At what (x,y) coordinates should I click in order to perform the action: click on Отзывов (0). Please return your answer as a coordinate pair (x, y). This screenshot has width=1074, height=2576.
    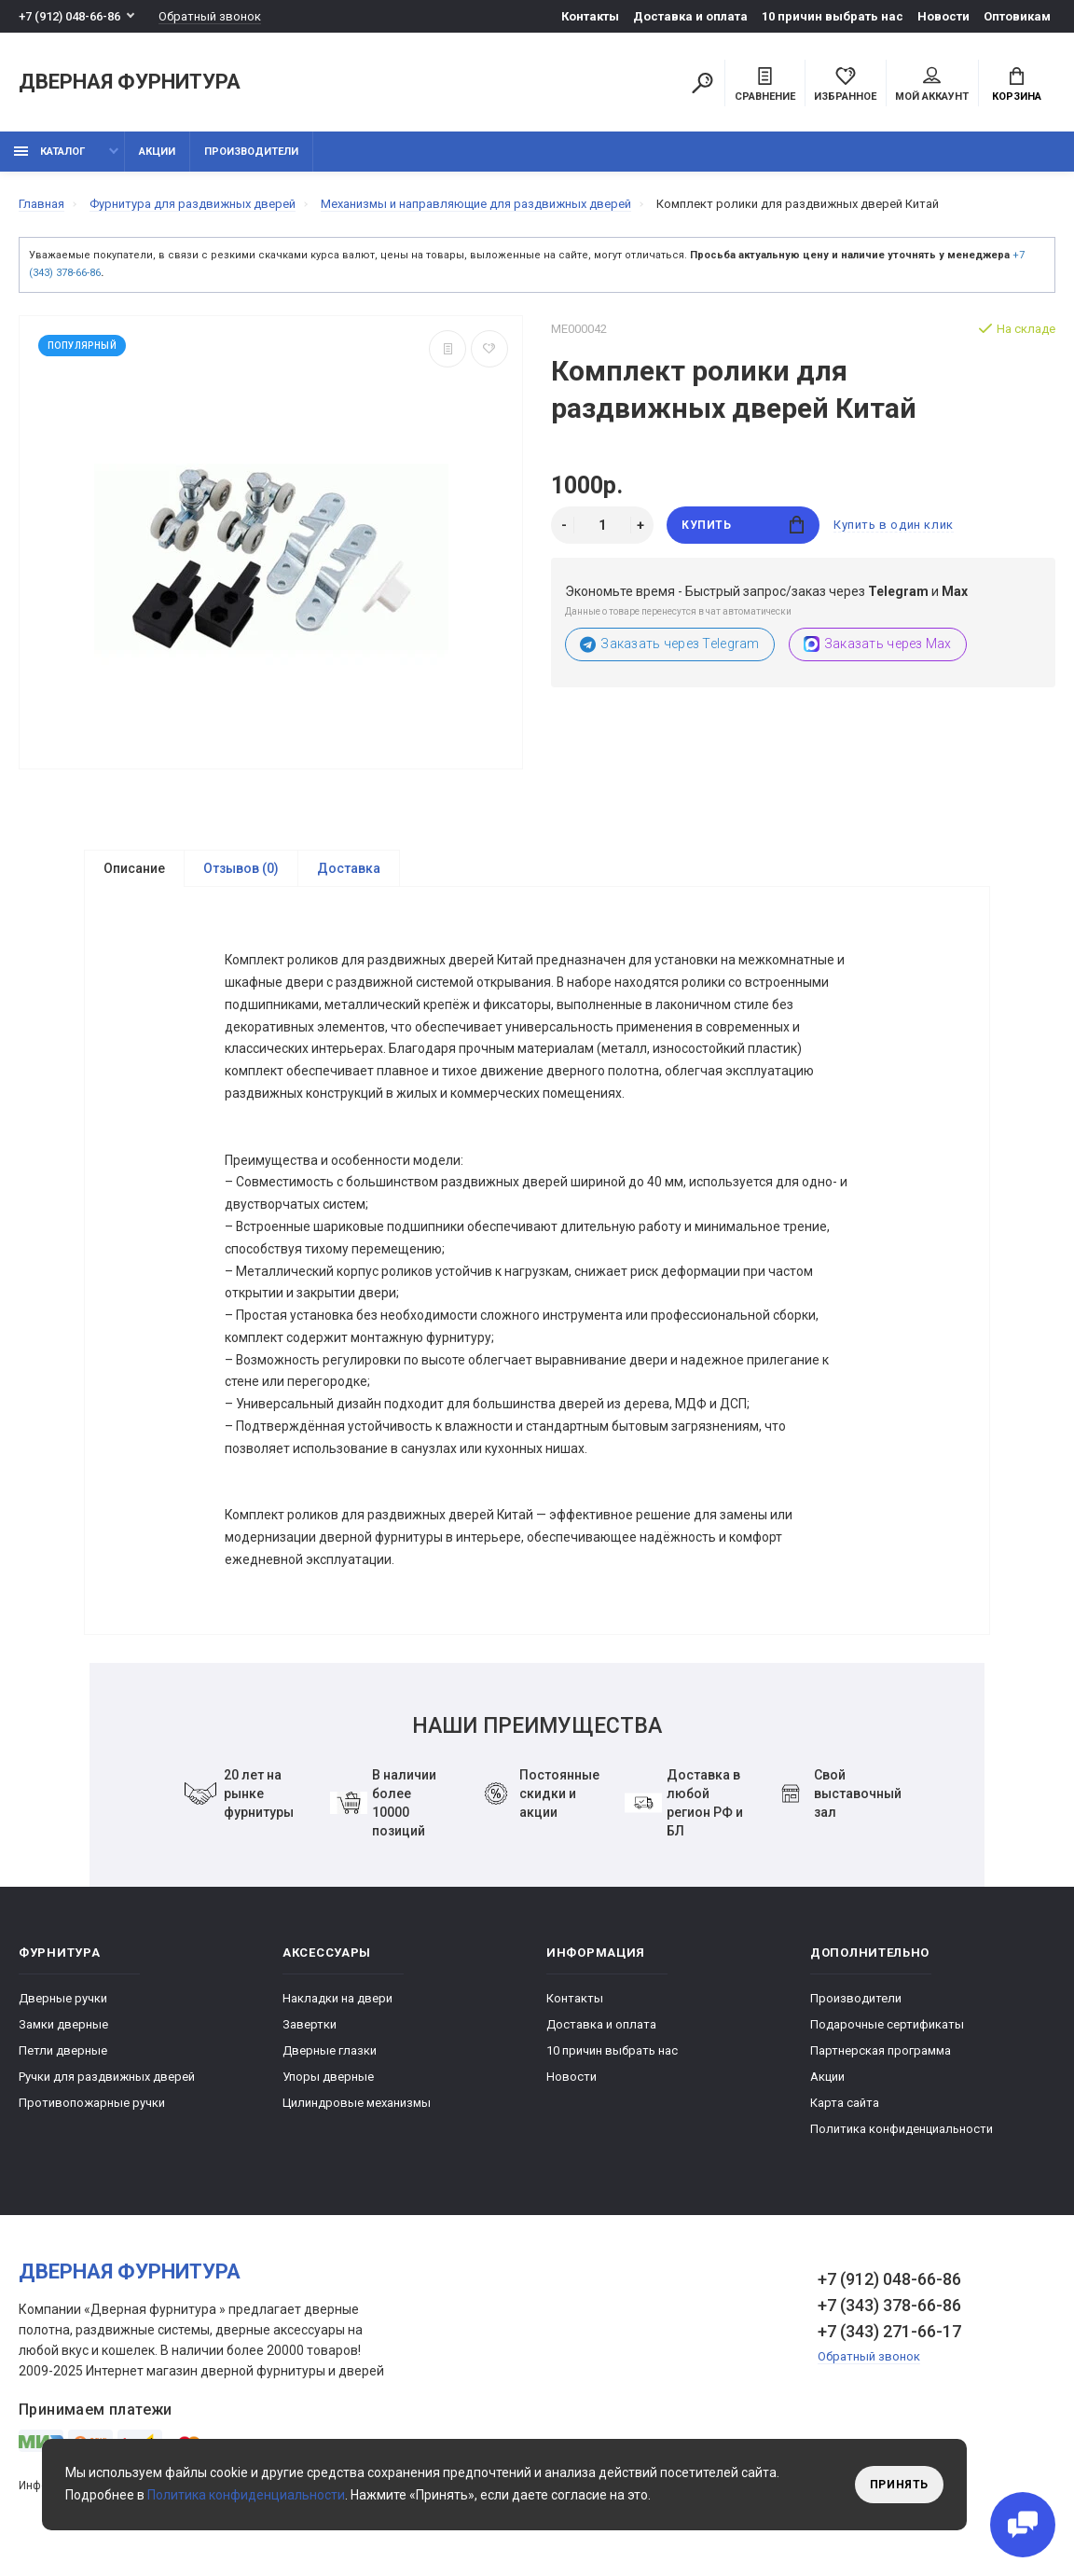
    Looking at the image, I should click on (241, 868).